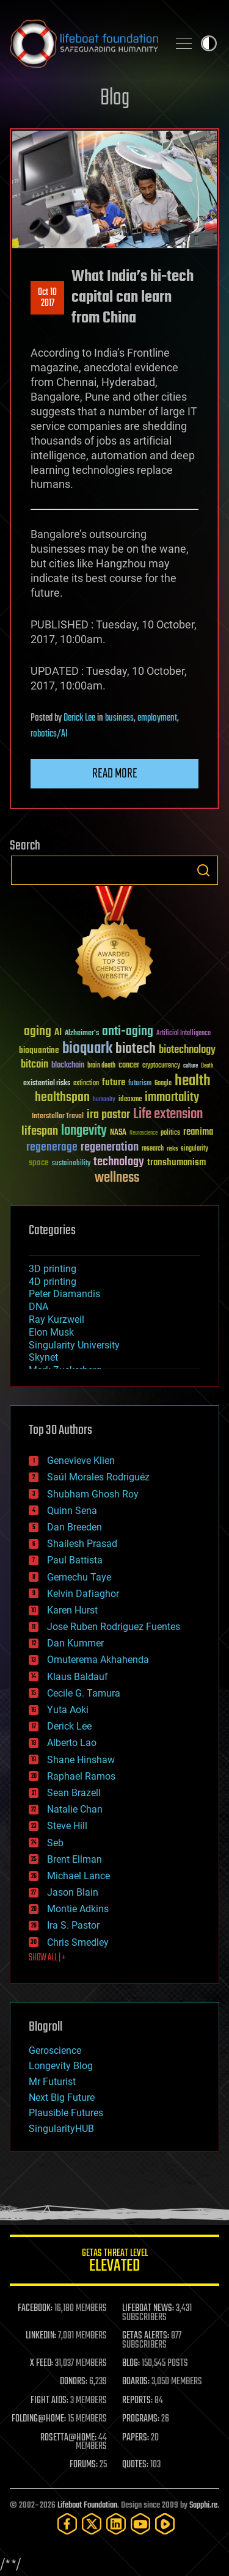  Describe the element at coordinates (114, 773) in the screenshot. I see `Read more` at that location.